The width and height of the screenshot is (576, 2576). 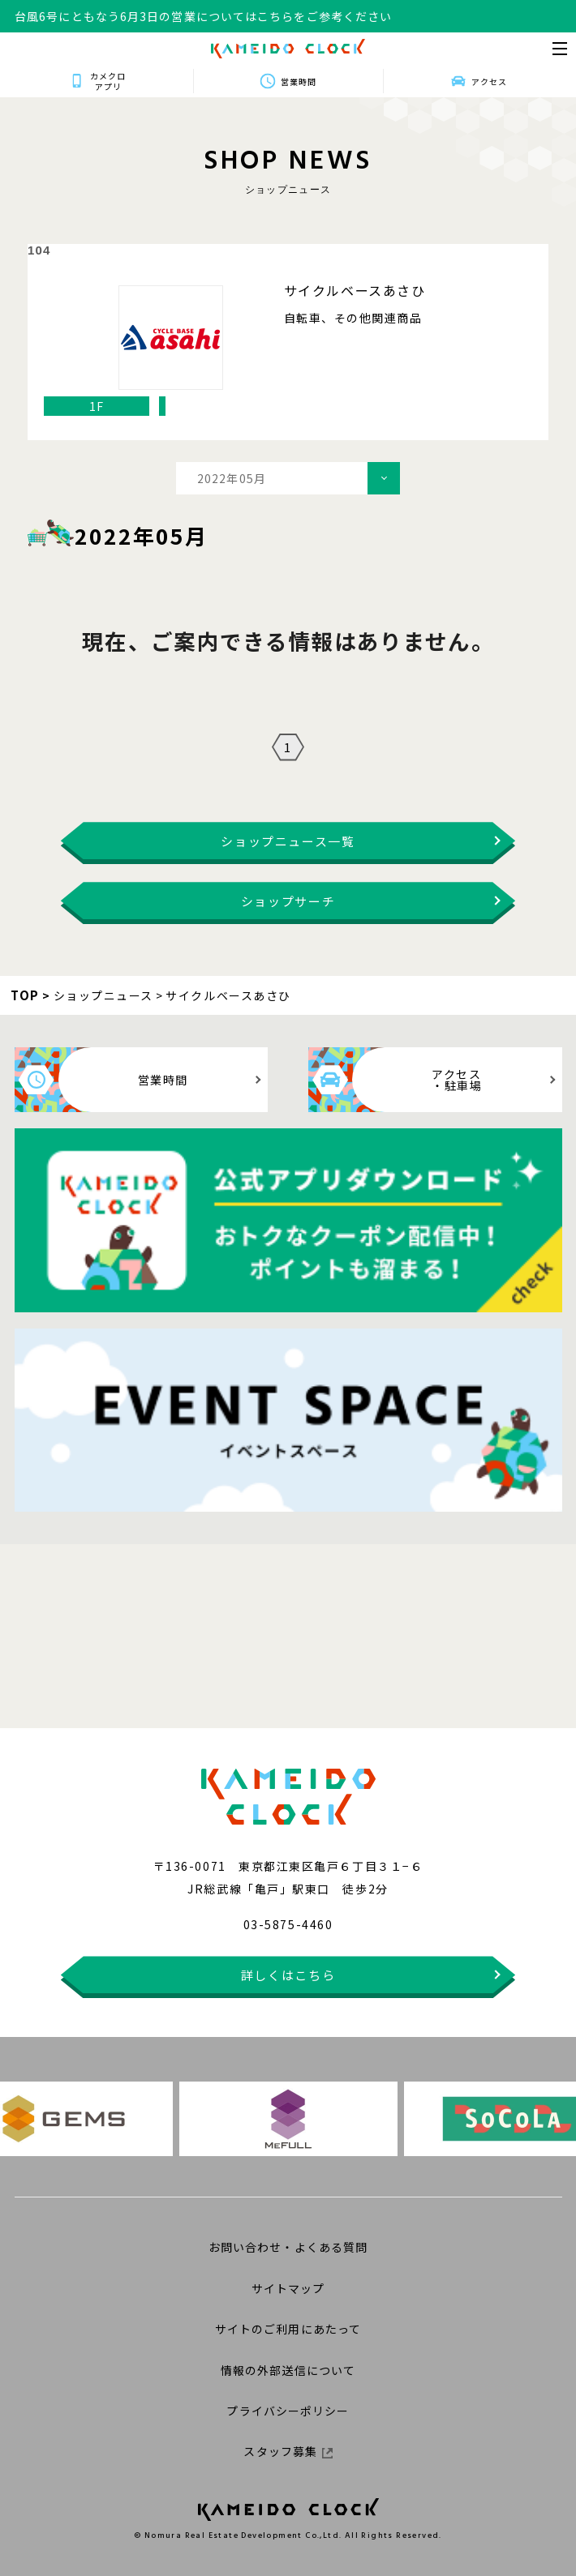 I want to click on プライバシーポリシー, so click(x=287, y=2411).